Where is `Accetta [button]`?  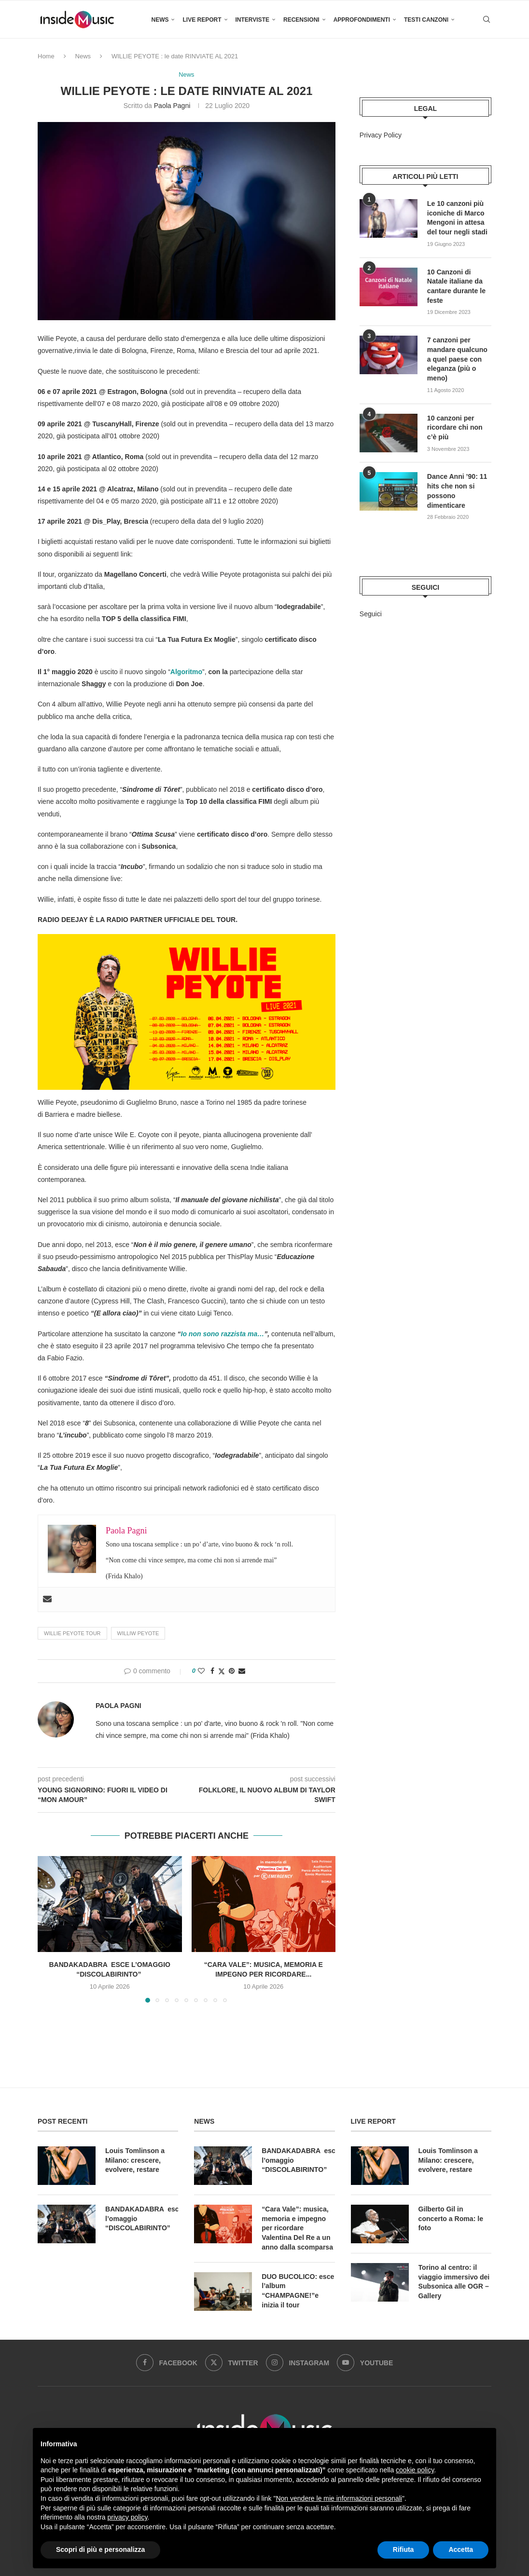 Accetta [button] is located at coordinates (460, 2549).